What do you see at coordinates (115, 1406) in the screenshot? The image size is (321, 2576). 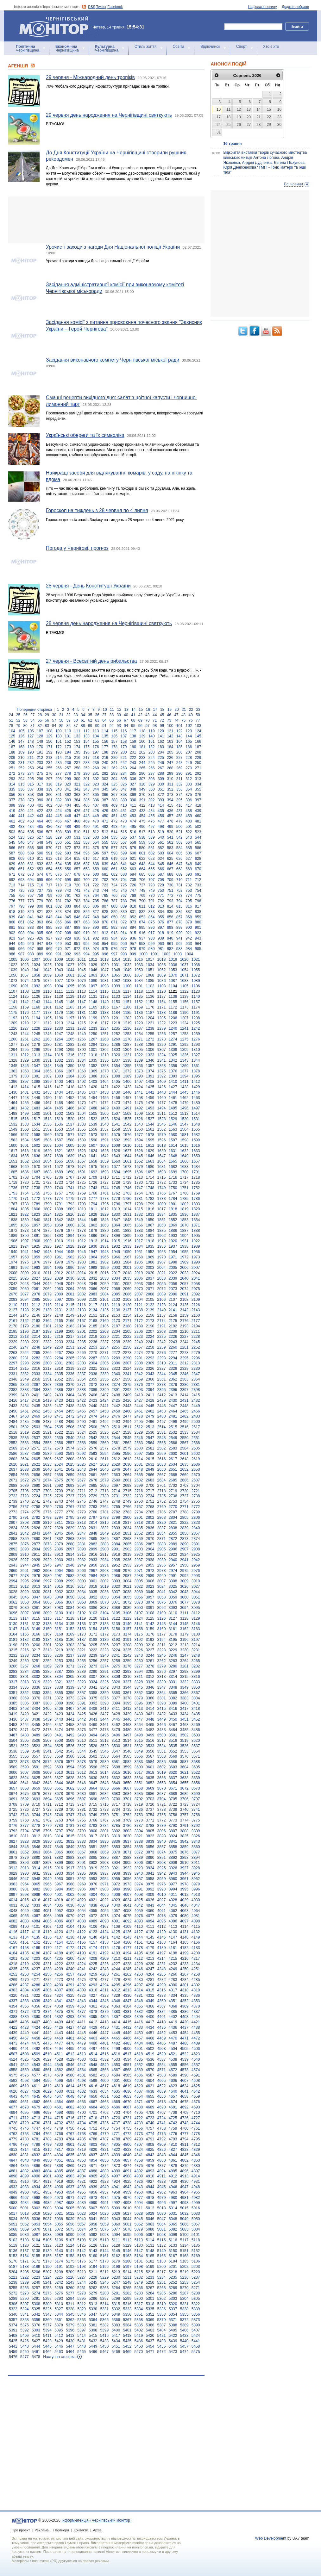 I see `2442` at bounding box center [115, 1406].